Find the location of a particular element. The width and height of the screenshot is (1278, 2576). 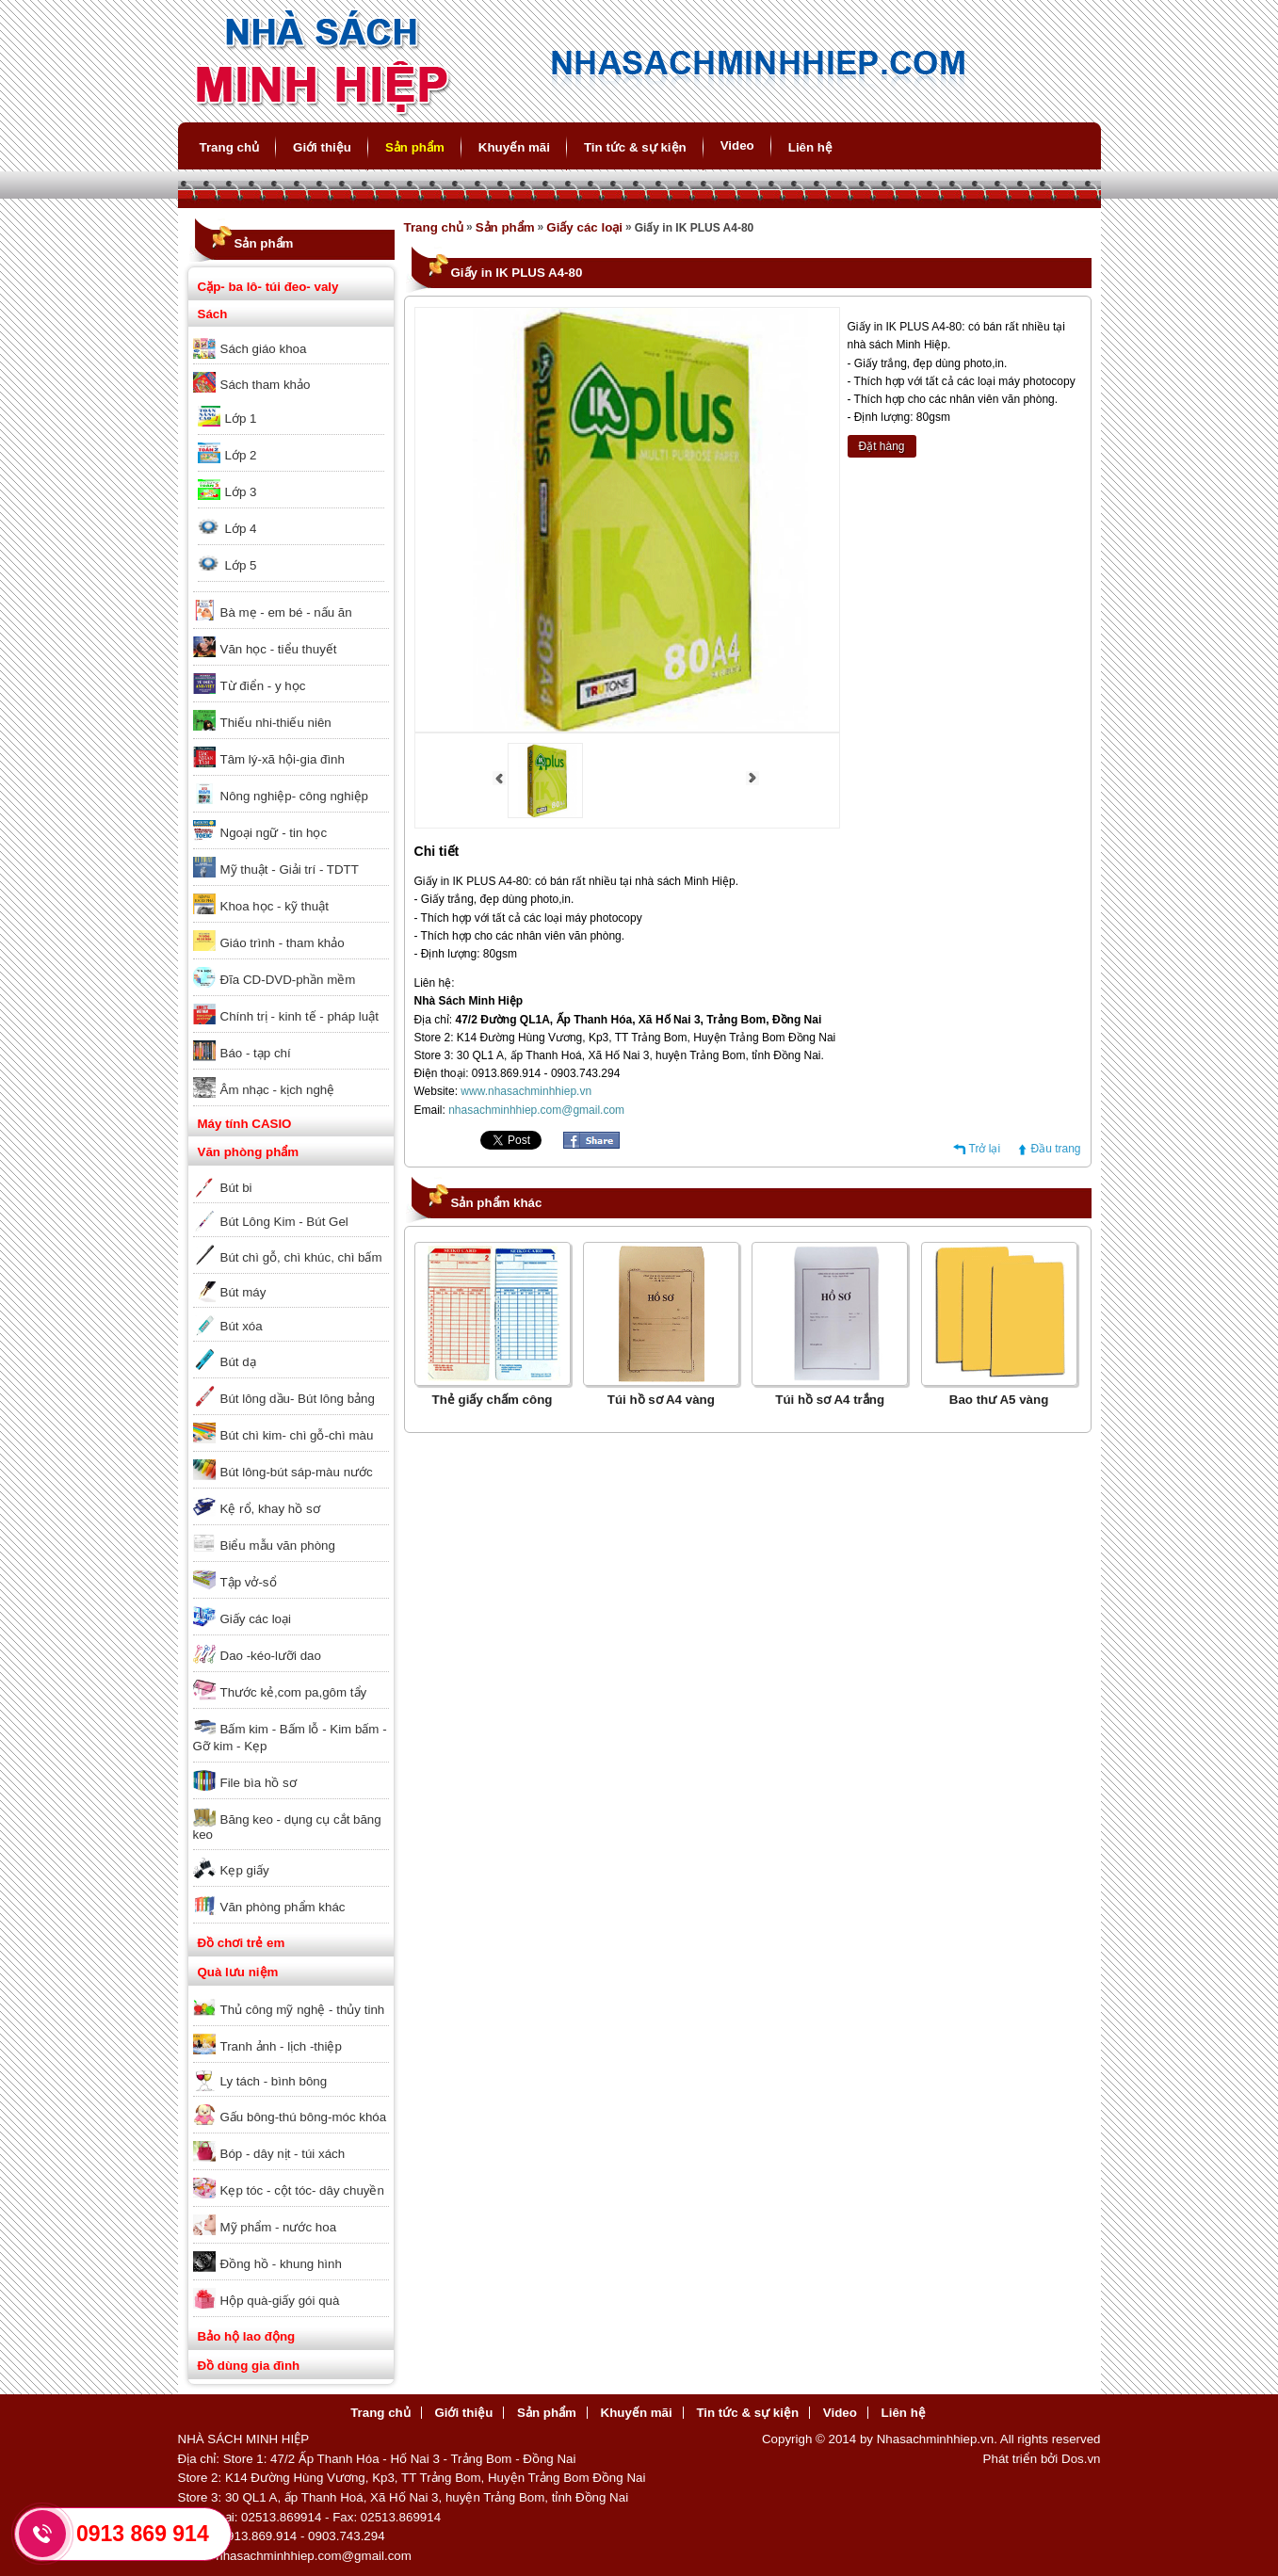

Hộp quà-giấy gói quà is located at coordinates (280, 2301).